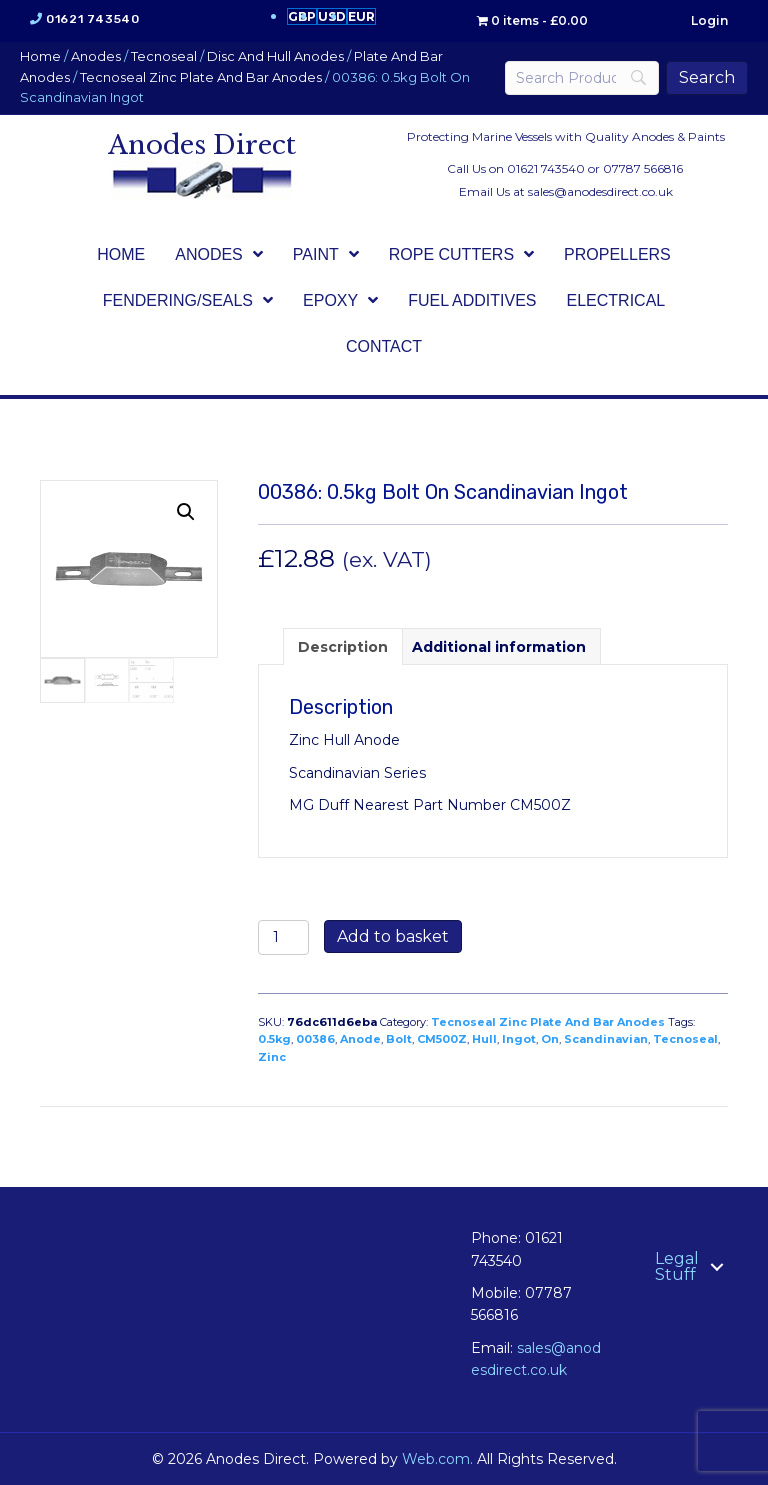  I want to click on Bolt, so click(399, 1039).